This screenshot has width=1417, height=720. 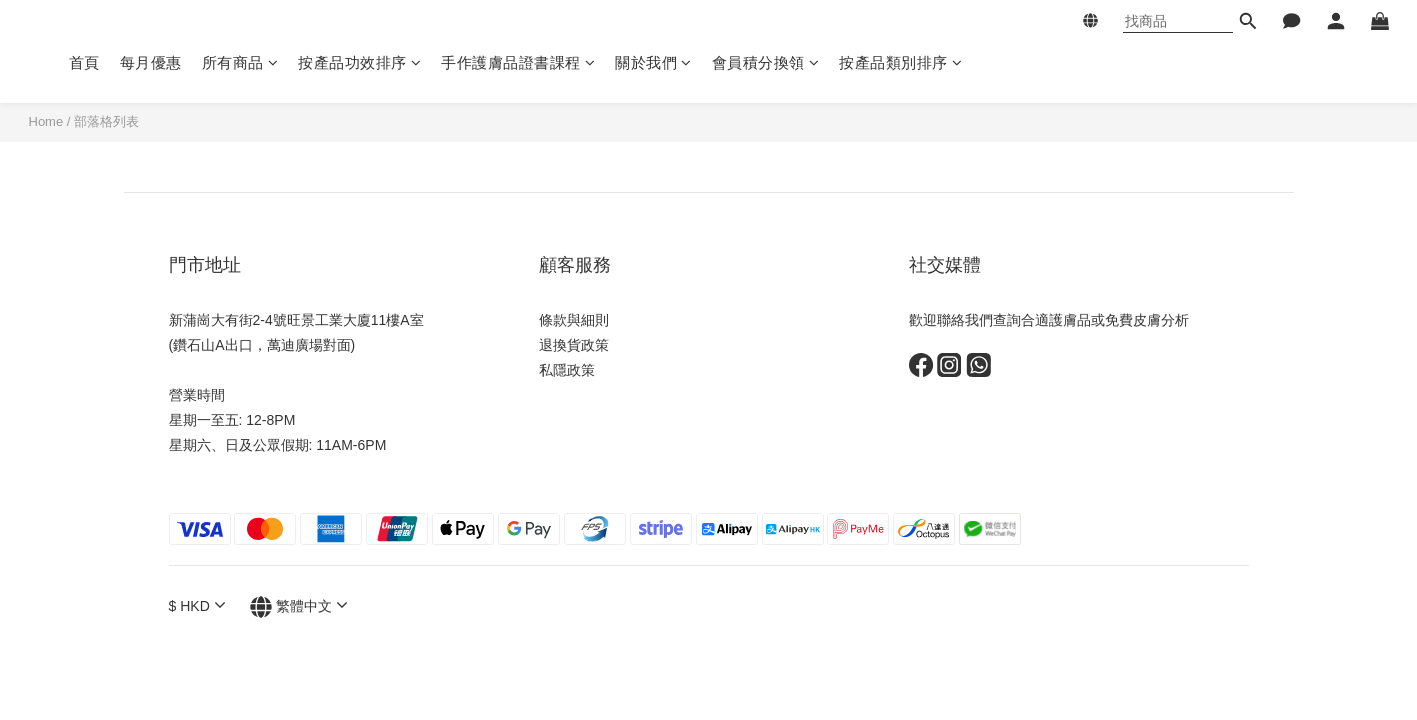 I want to click on (鑽石山A出口，萬迪廣場對面), so click(x=262, y=345).